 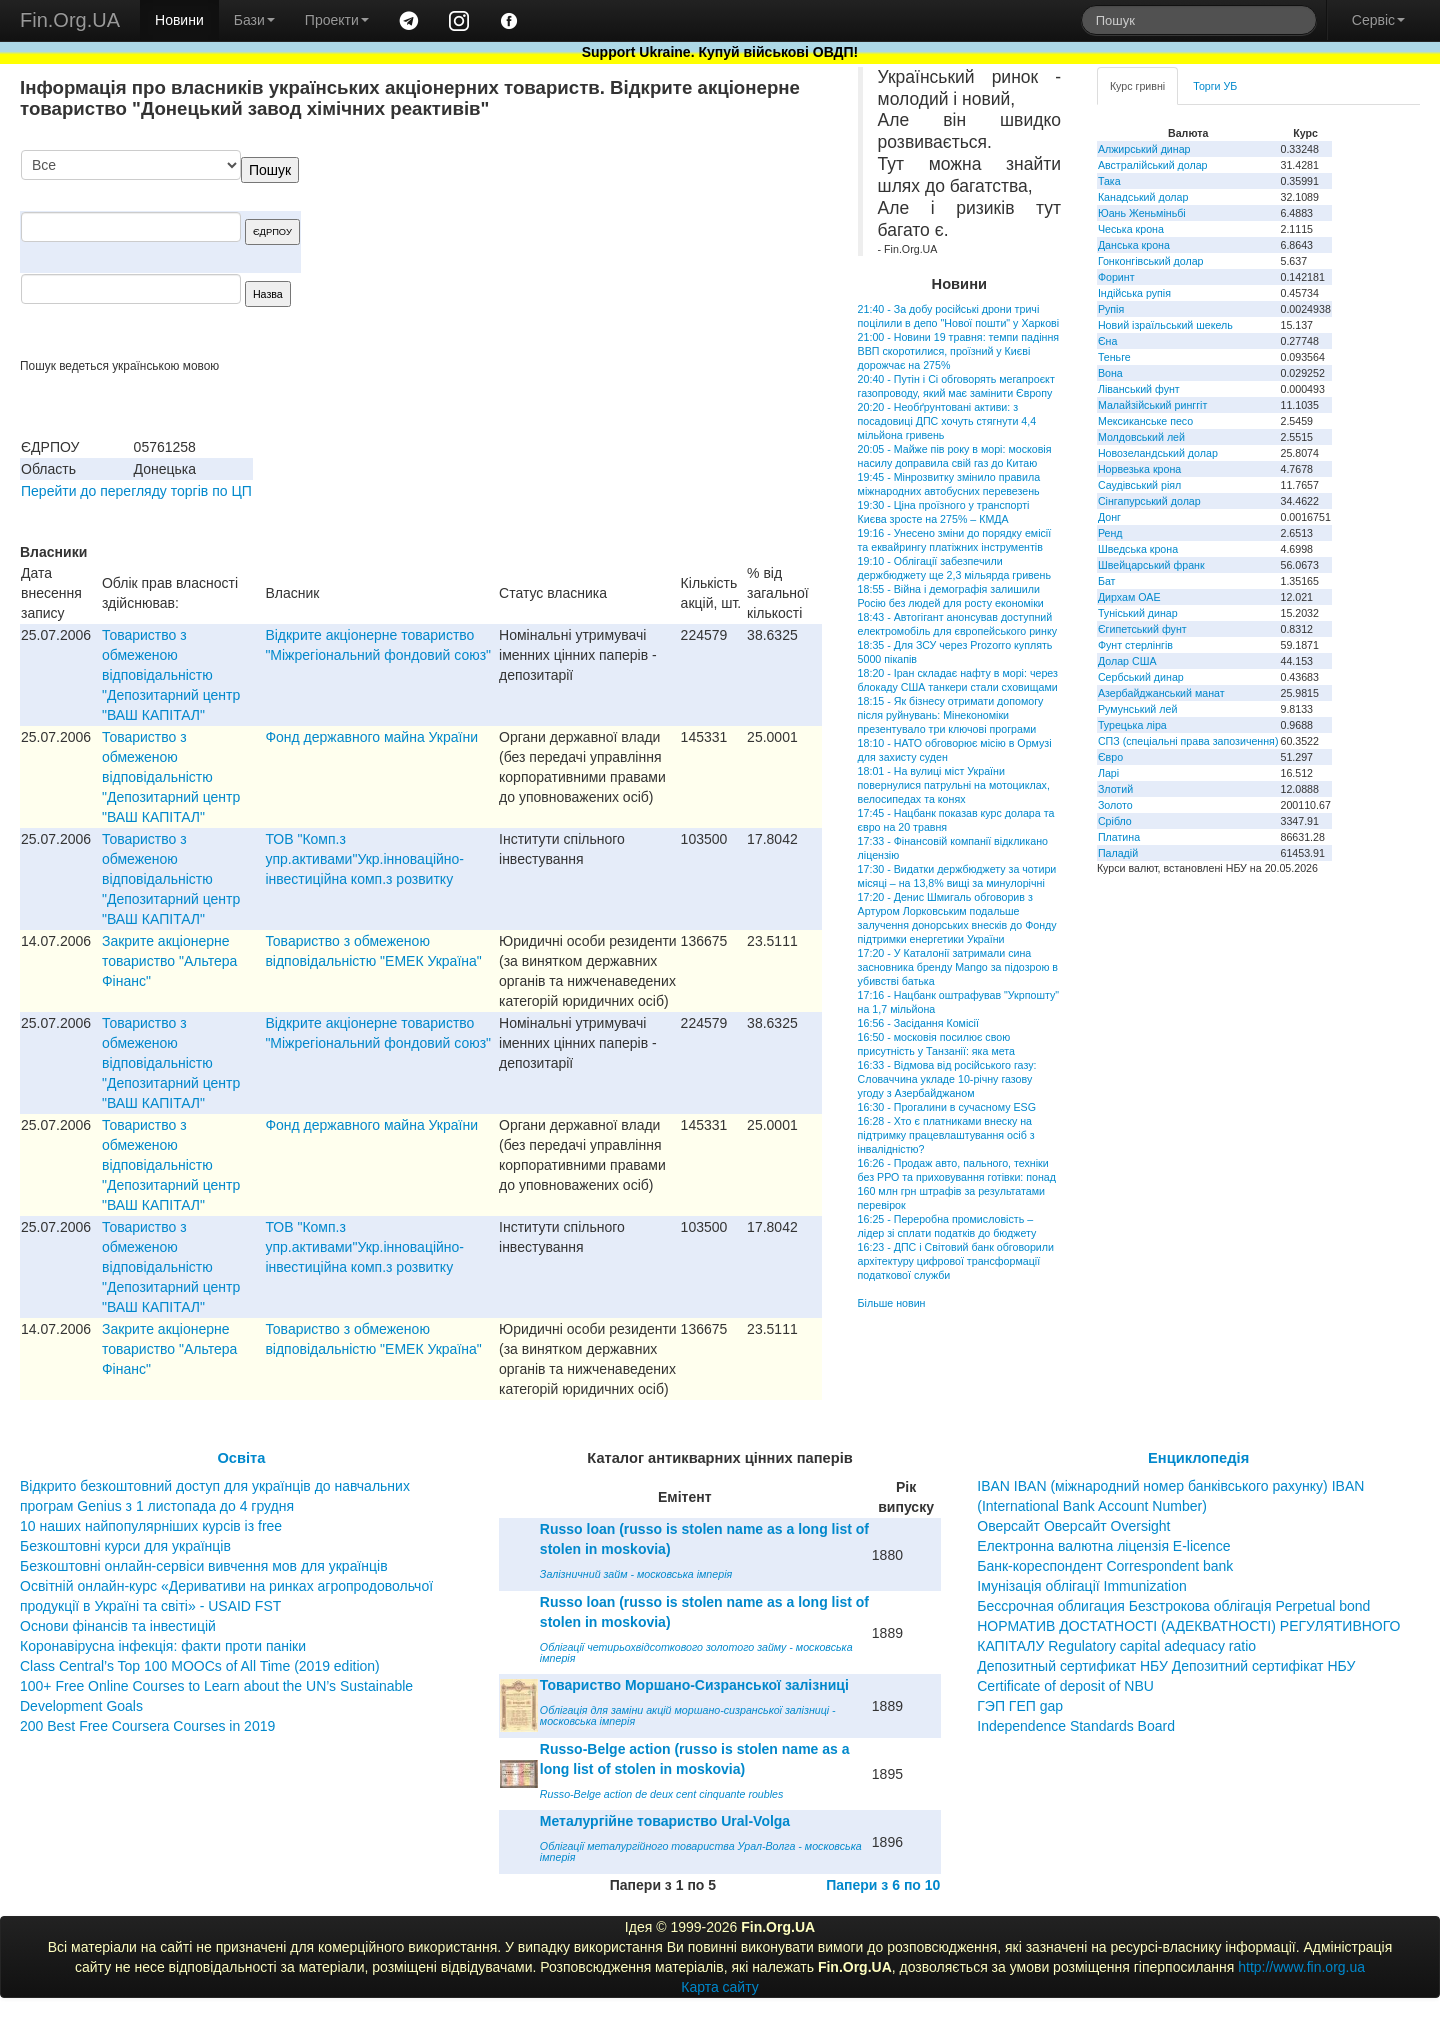 What do you see at coordinates (1132, 725) in the screenshot?
I see `Турецька ліра` at bounding box center [1132, 725].